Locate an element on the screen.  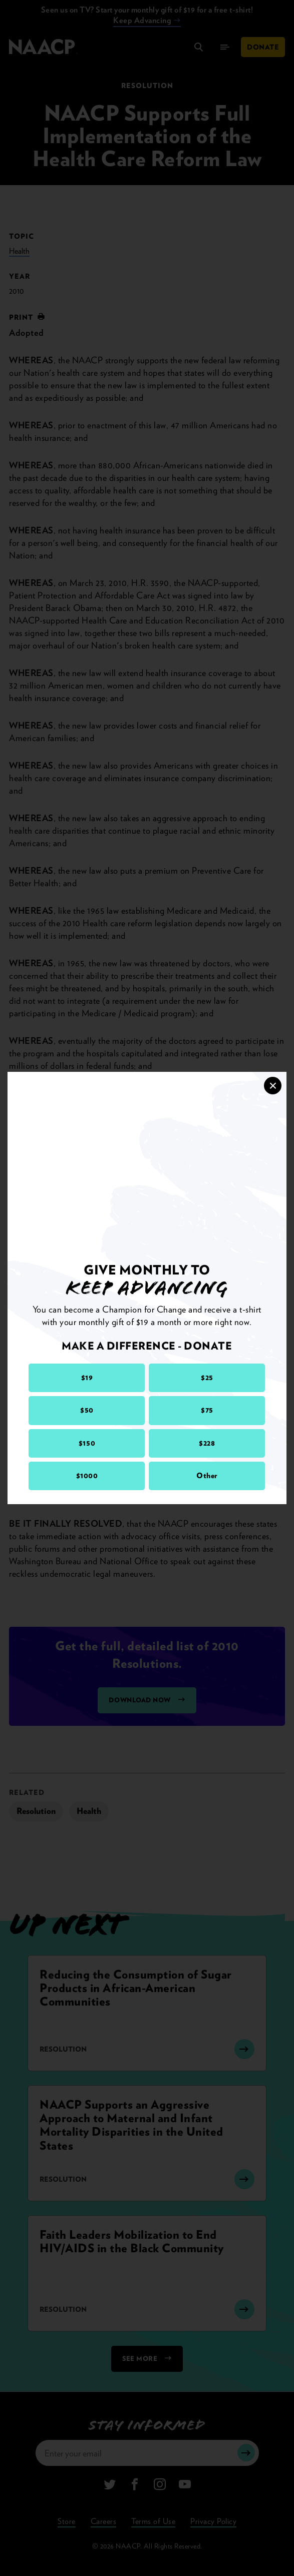
$1000 is located at coordinates (87, 1475).